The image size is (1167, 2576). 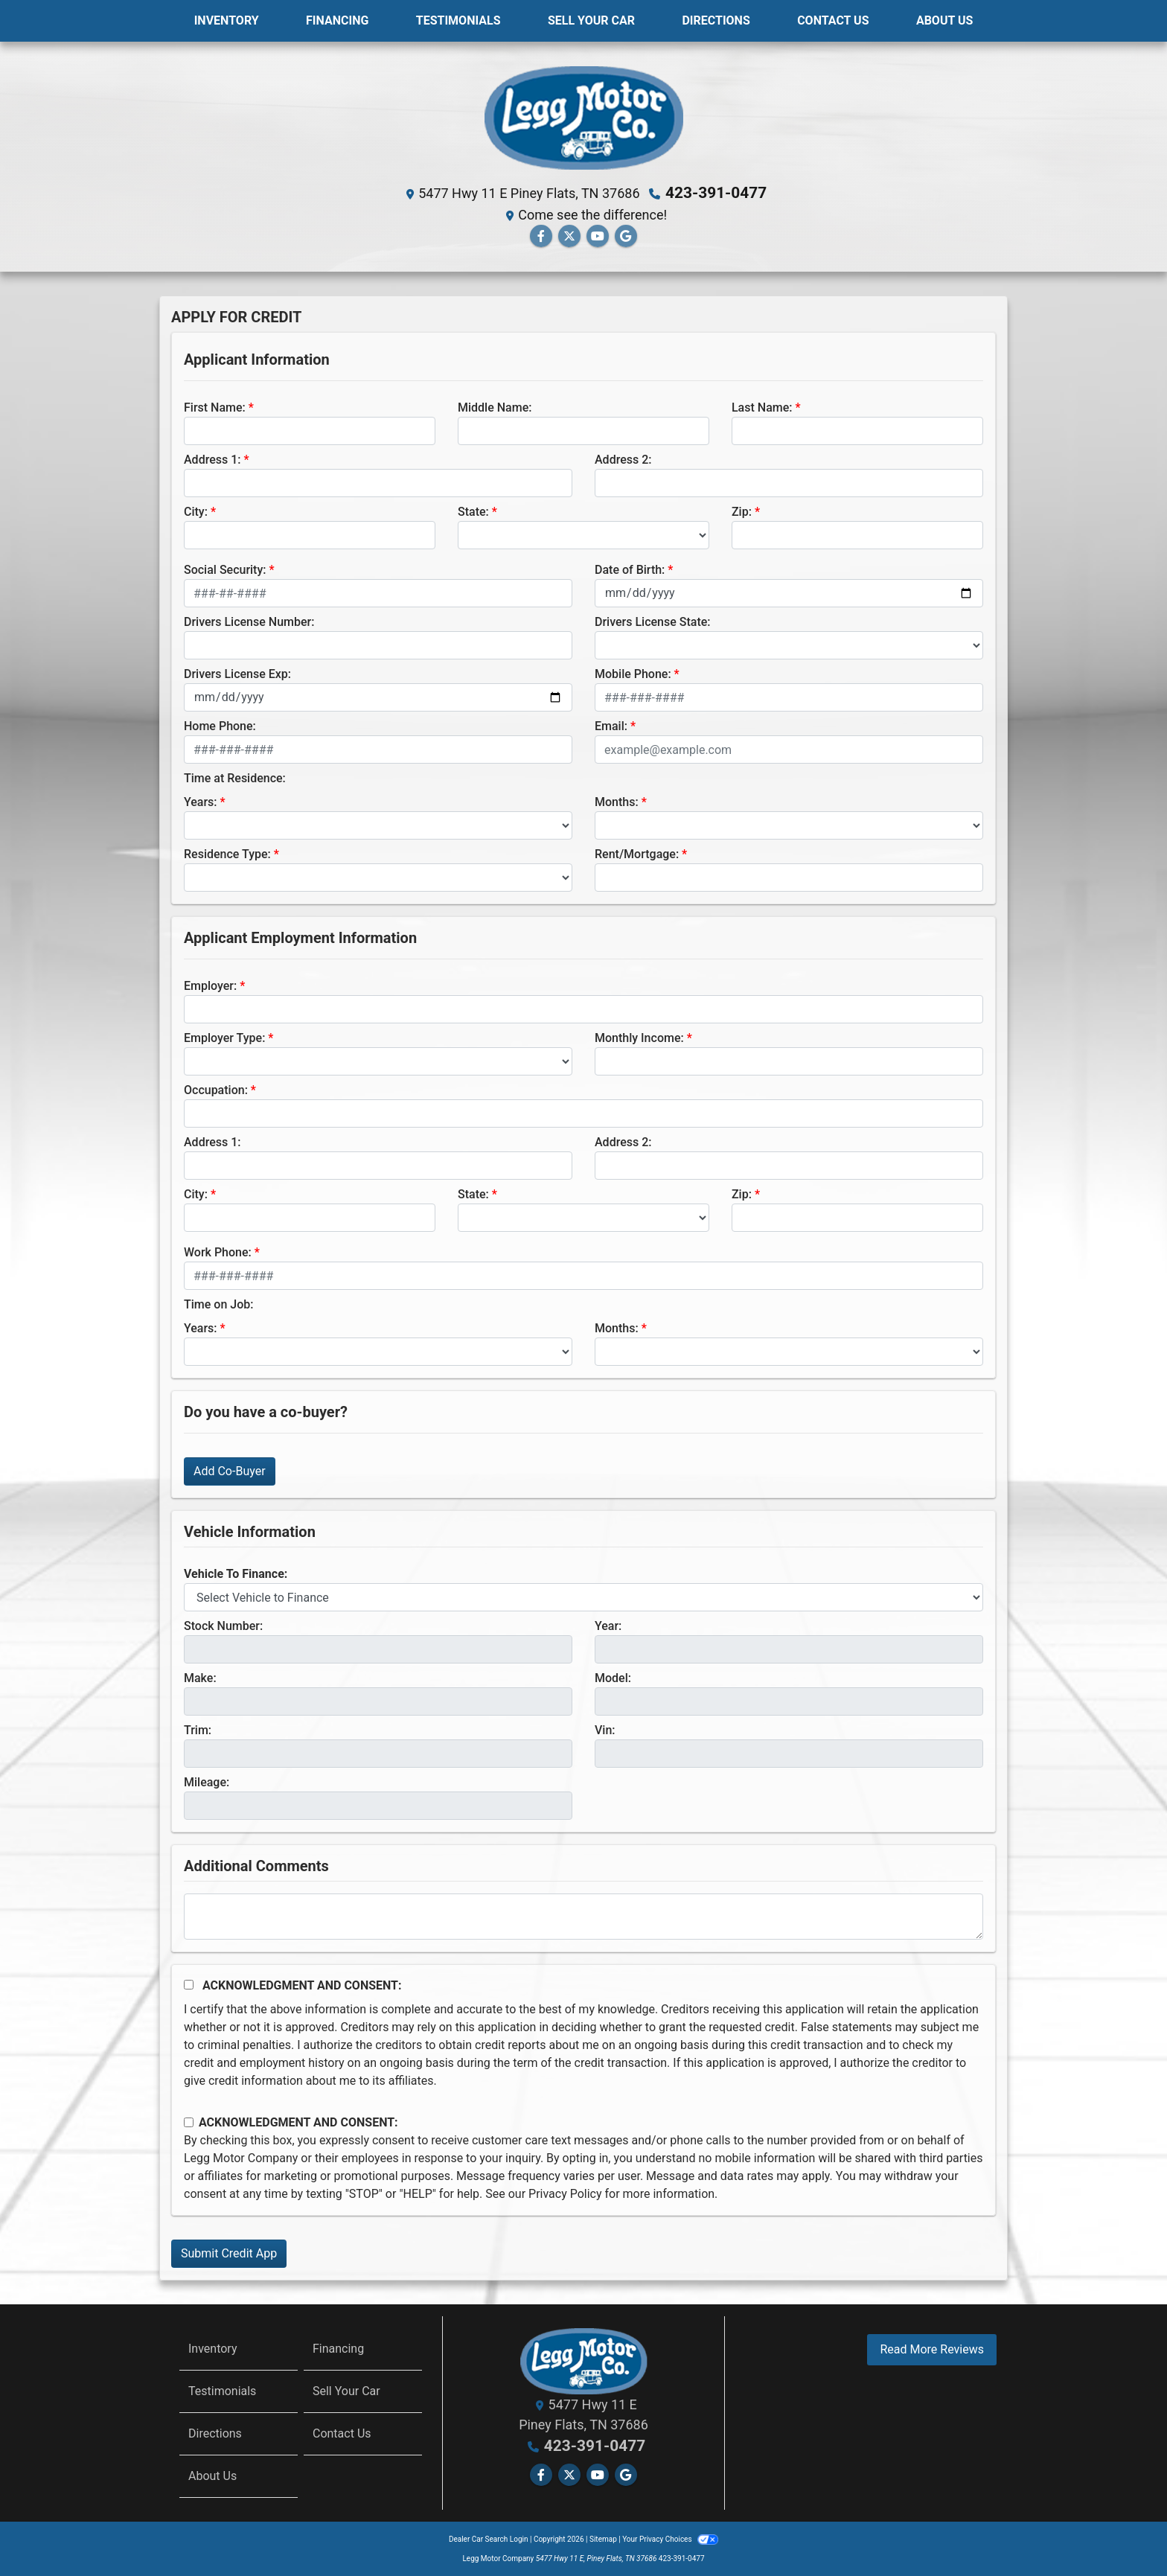 I want to click on Add Co-Buyer, so click(x=230, y=1470).